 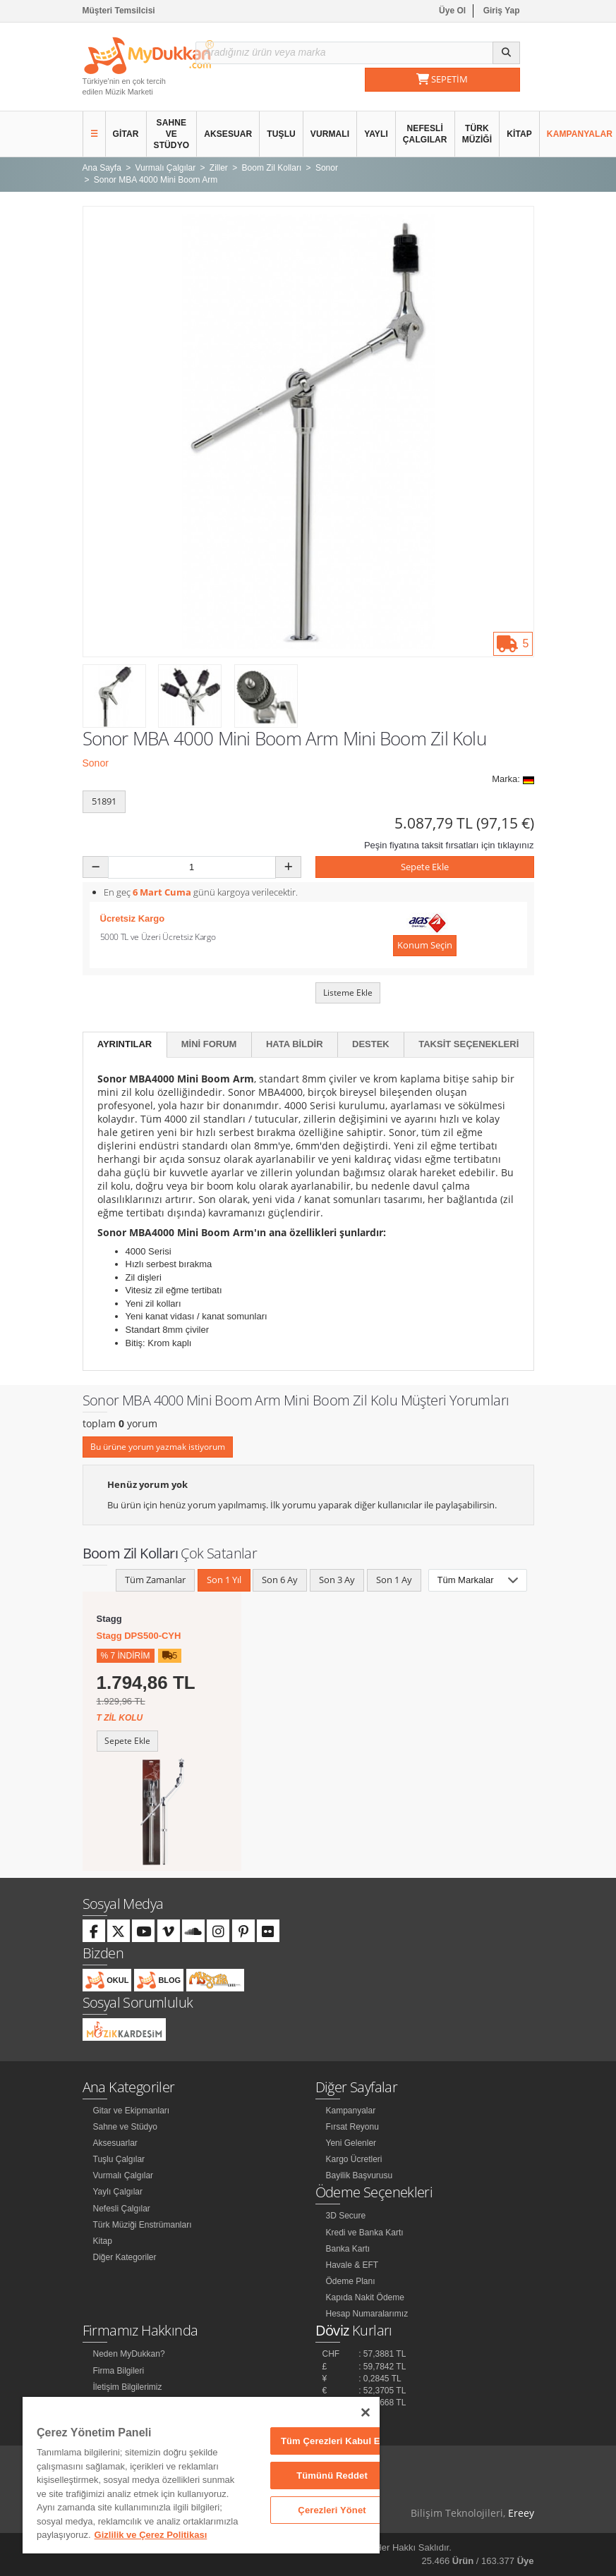 What do you see at coordinates (348, 2249) in the screenshot?
I see `Banka Kartı` at bounding box center [348, 2249].